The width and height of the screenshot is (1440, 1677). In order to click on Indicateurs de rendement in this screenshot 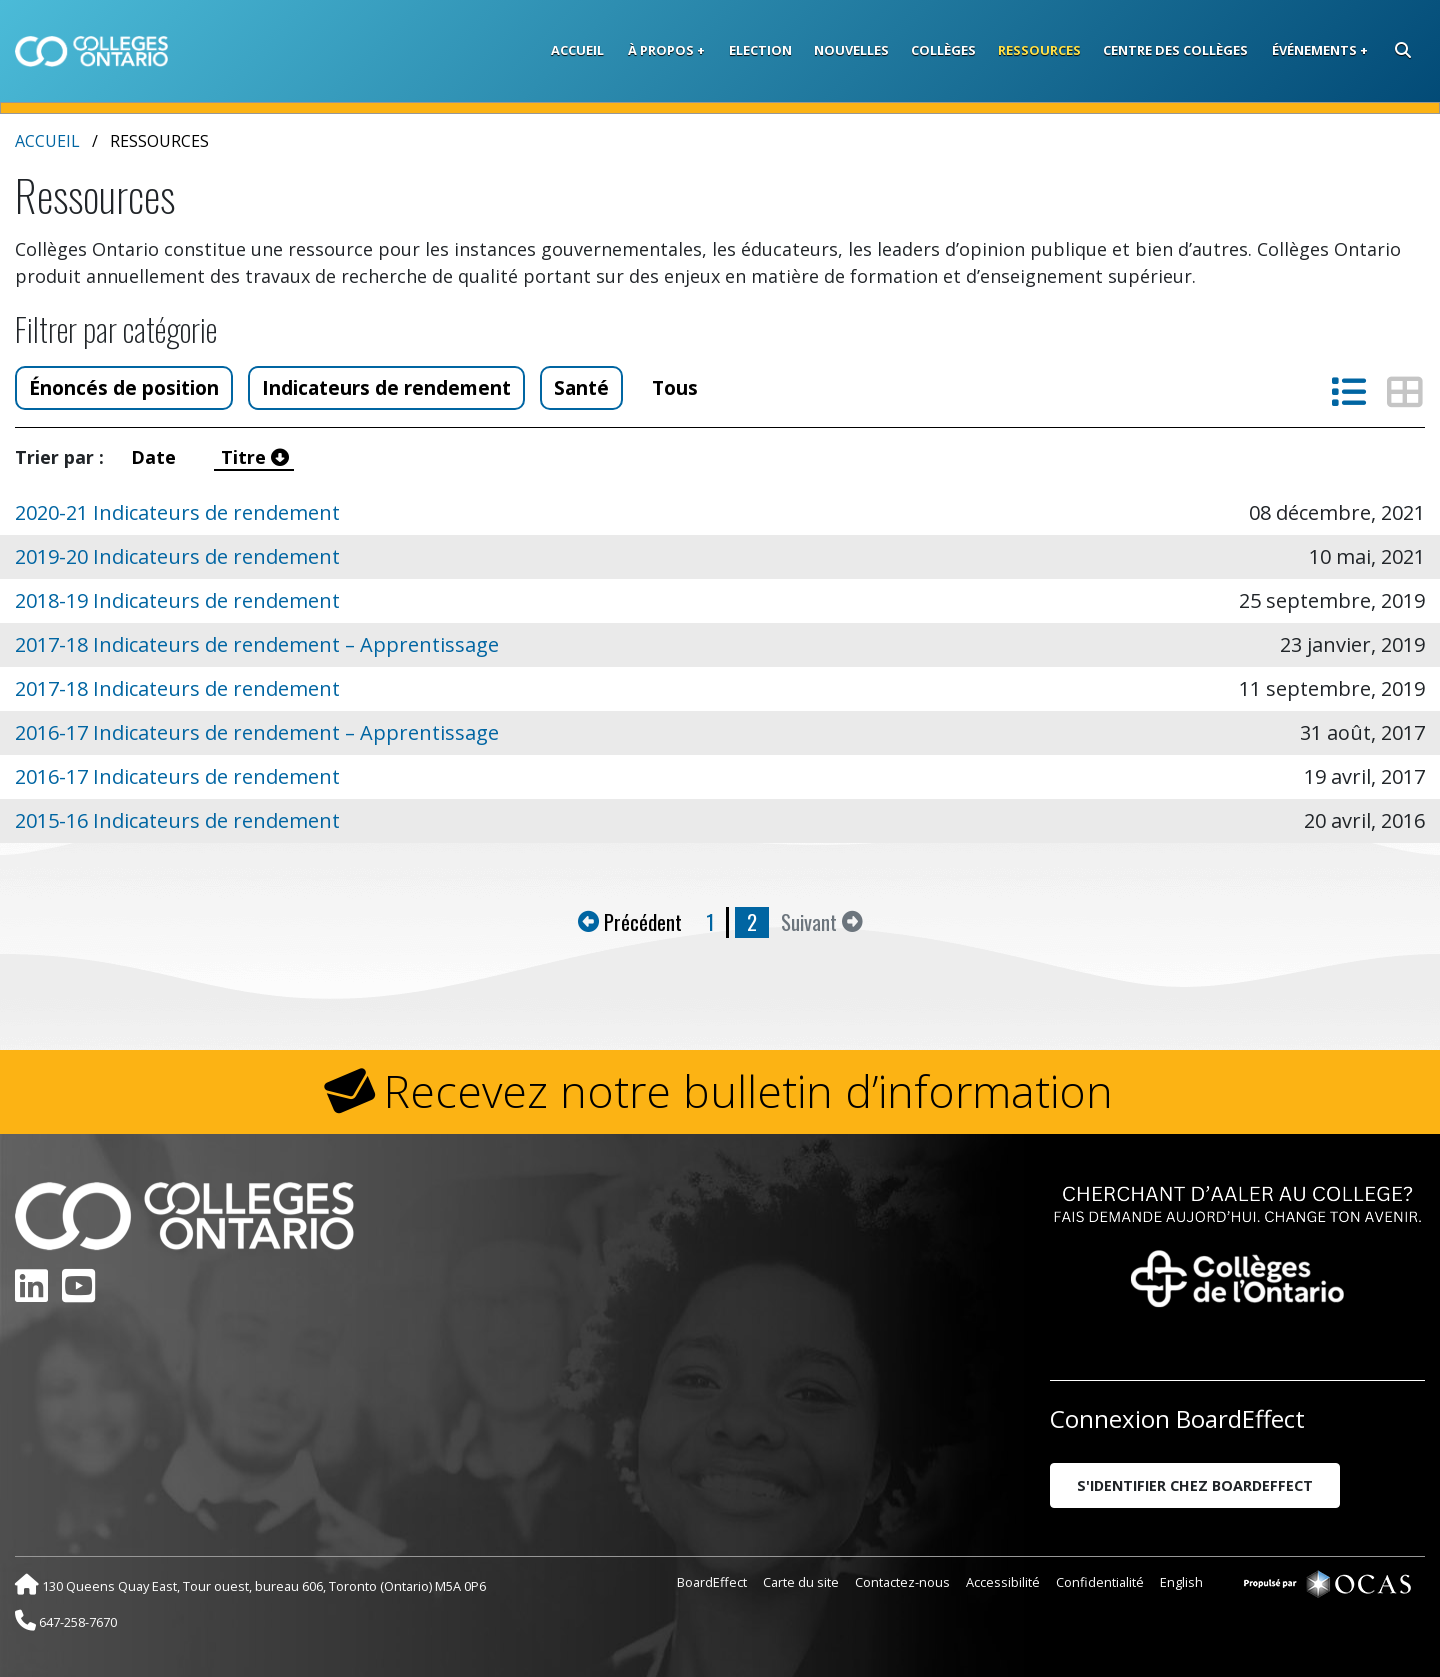, I will do `click(386, 387)`.